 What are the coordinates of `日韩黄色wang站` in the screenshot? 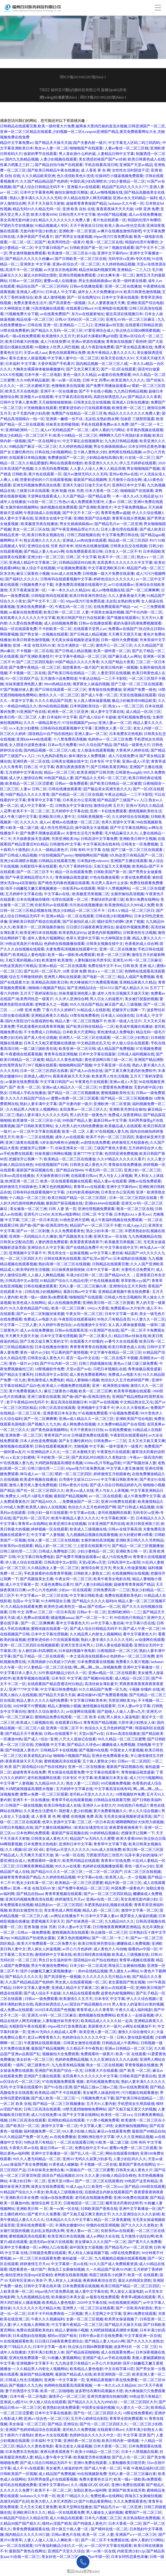 It's located at (128, 772).